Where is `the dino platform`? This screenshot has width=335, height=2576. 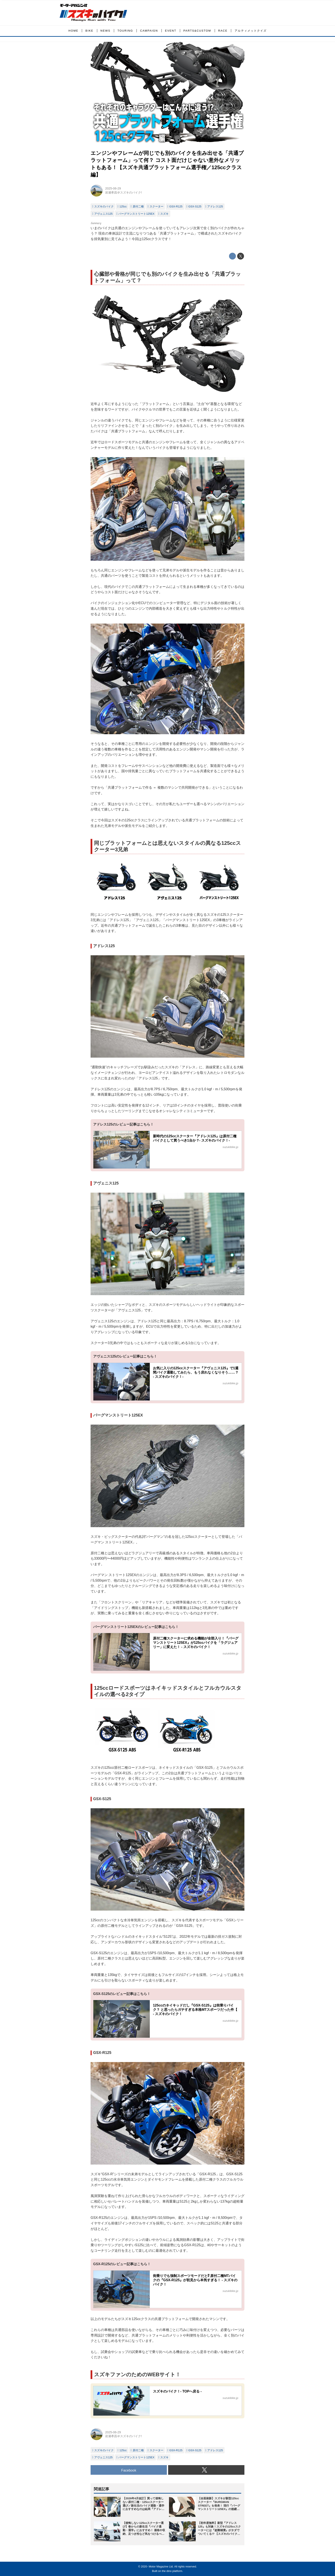 the dino platform is located at coordinates (172, 2571).